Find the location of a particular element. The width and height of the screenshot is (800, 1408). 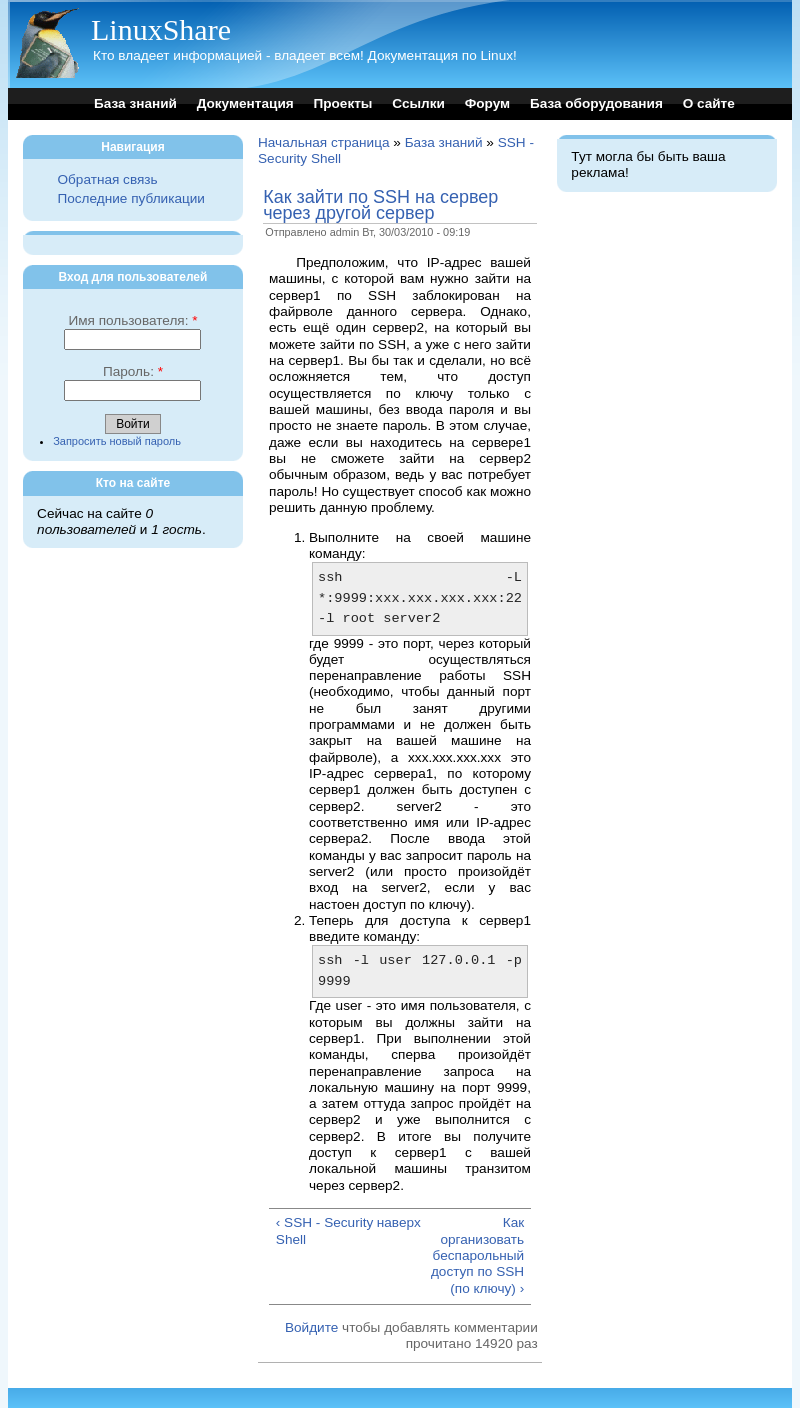

Ссылки is located at coordinates (418, 103).